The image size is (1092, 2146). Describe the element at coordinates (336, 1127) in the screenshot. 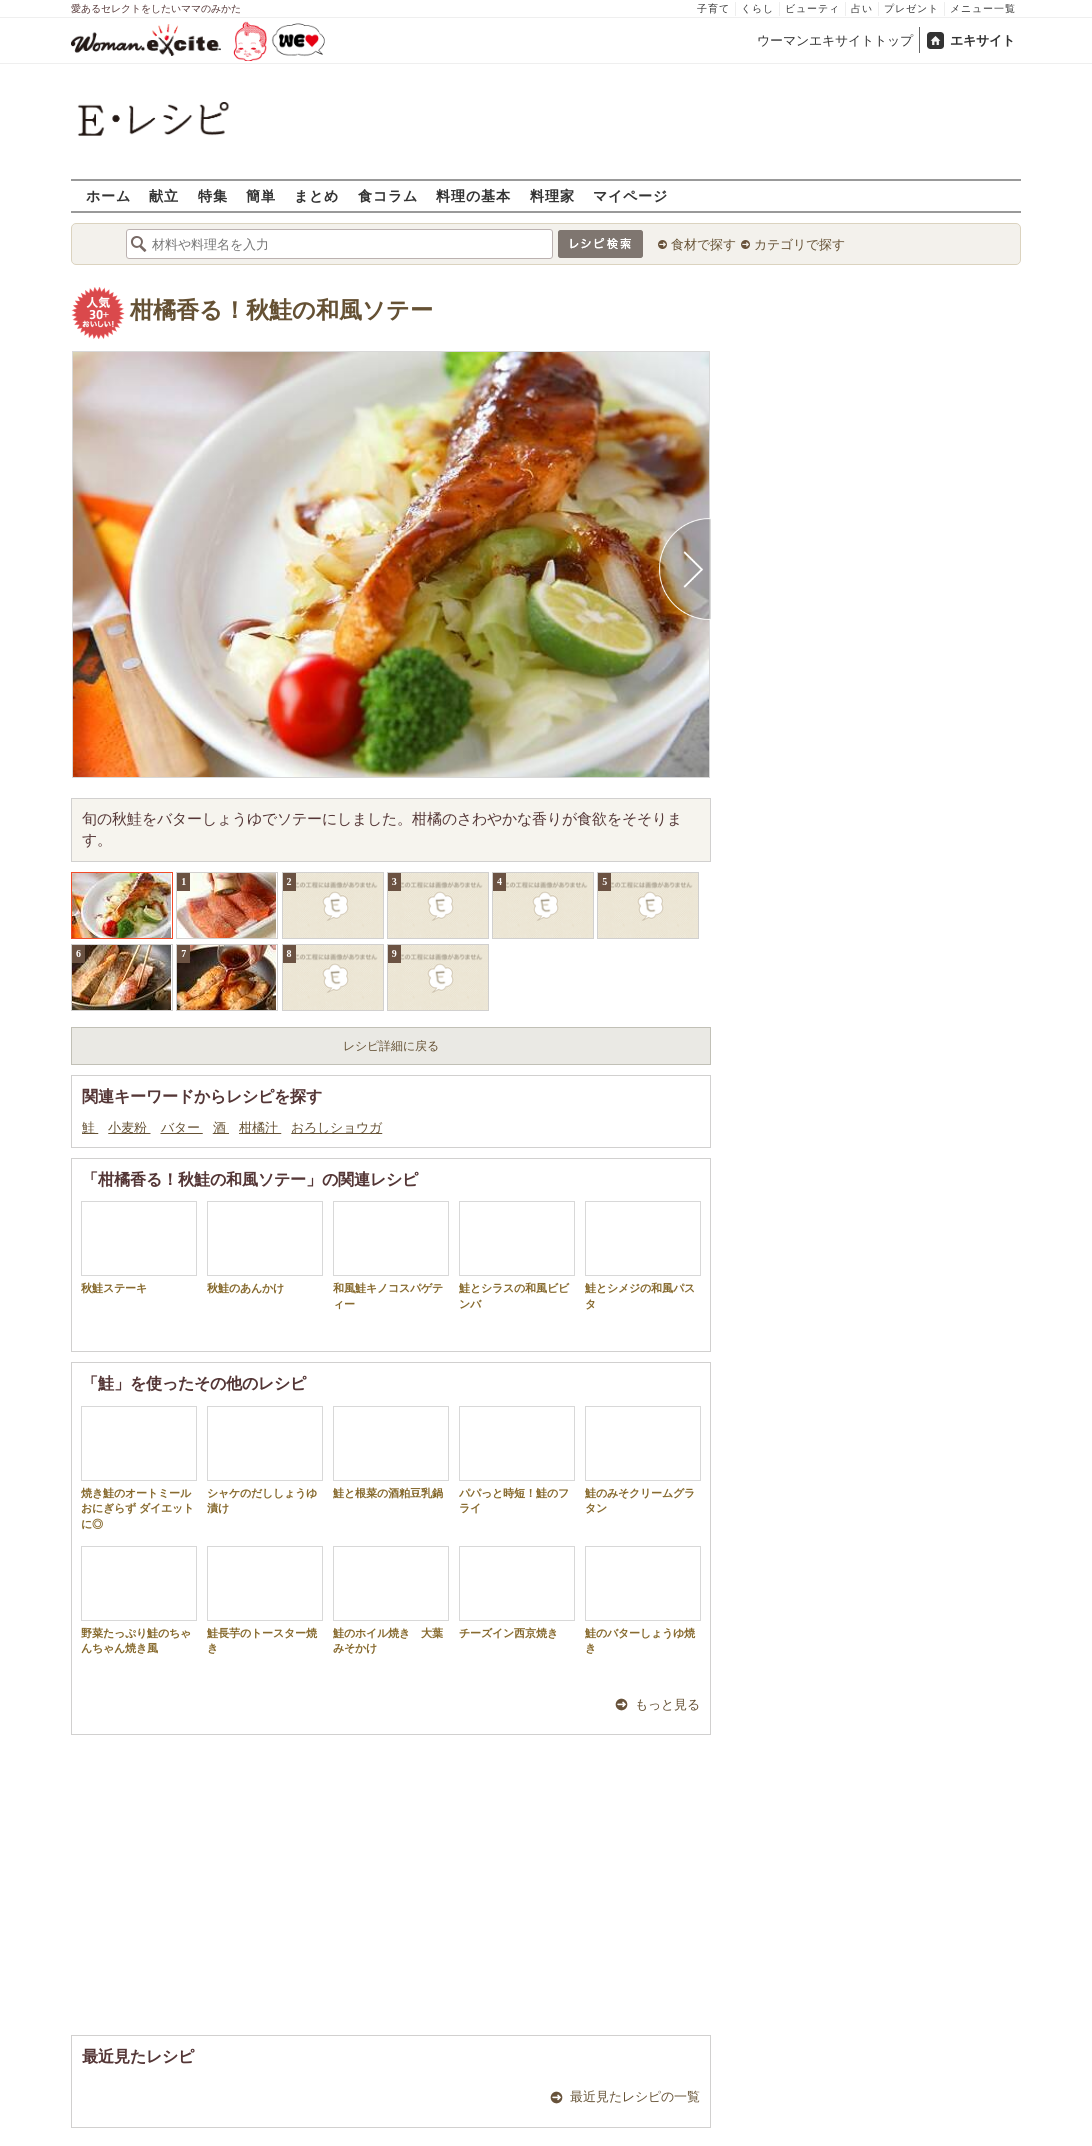

I see `おろしショウガ` at that location.